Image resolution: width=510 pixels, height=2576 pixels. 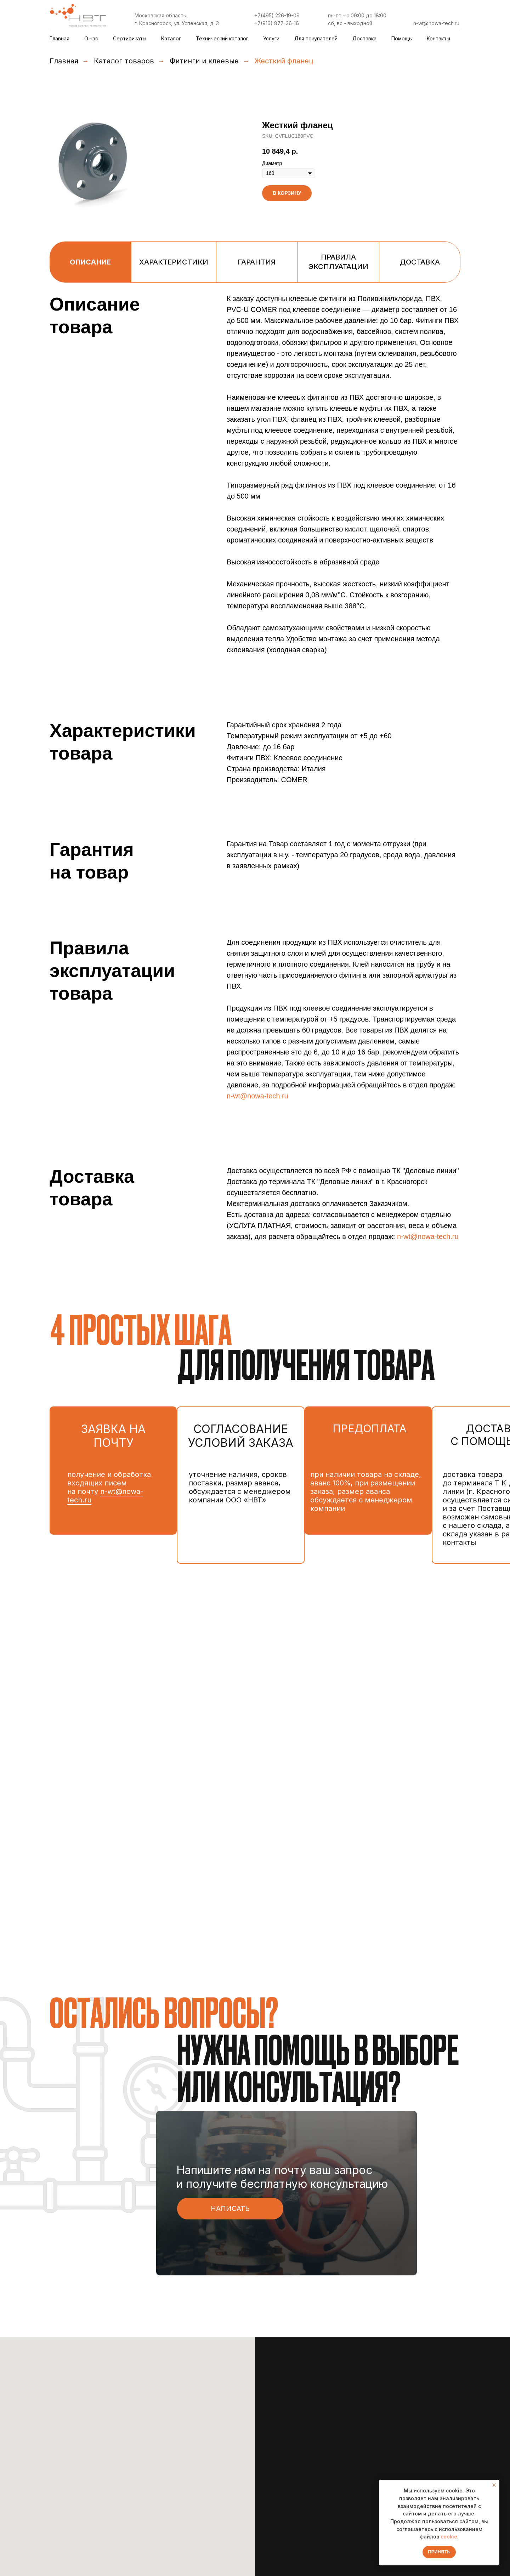 What do you see at coordinates (316, 38) in the screenshot?
I see `Для покупателей` at bounding box center [316, 38].